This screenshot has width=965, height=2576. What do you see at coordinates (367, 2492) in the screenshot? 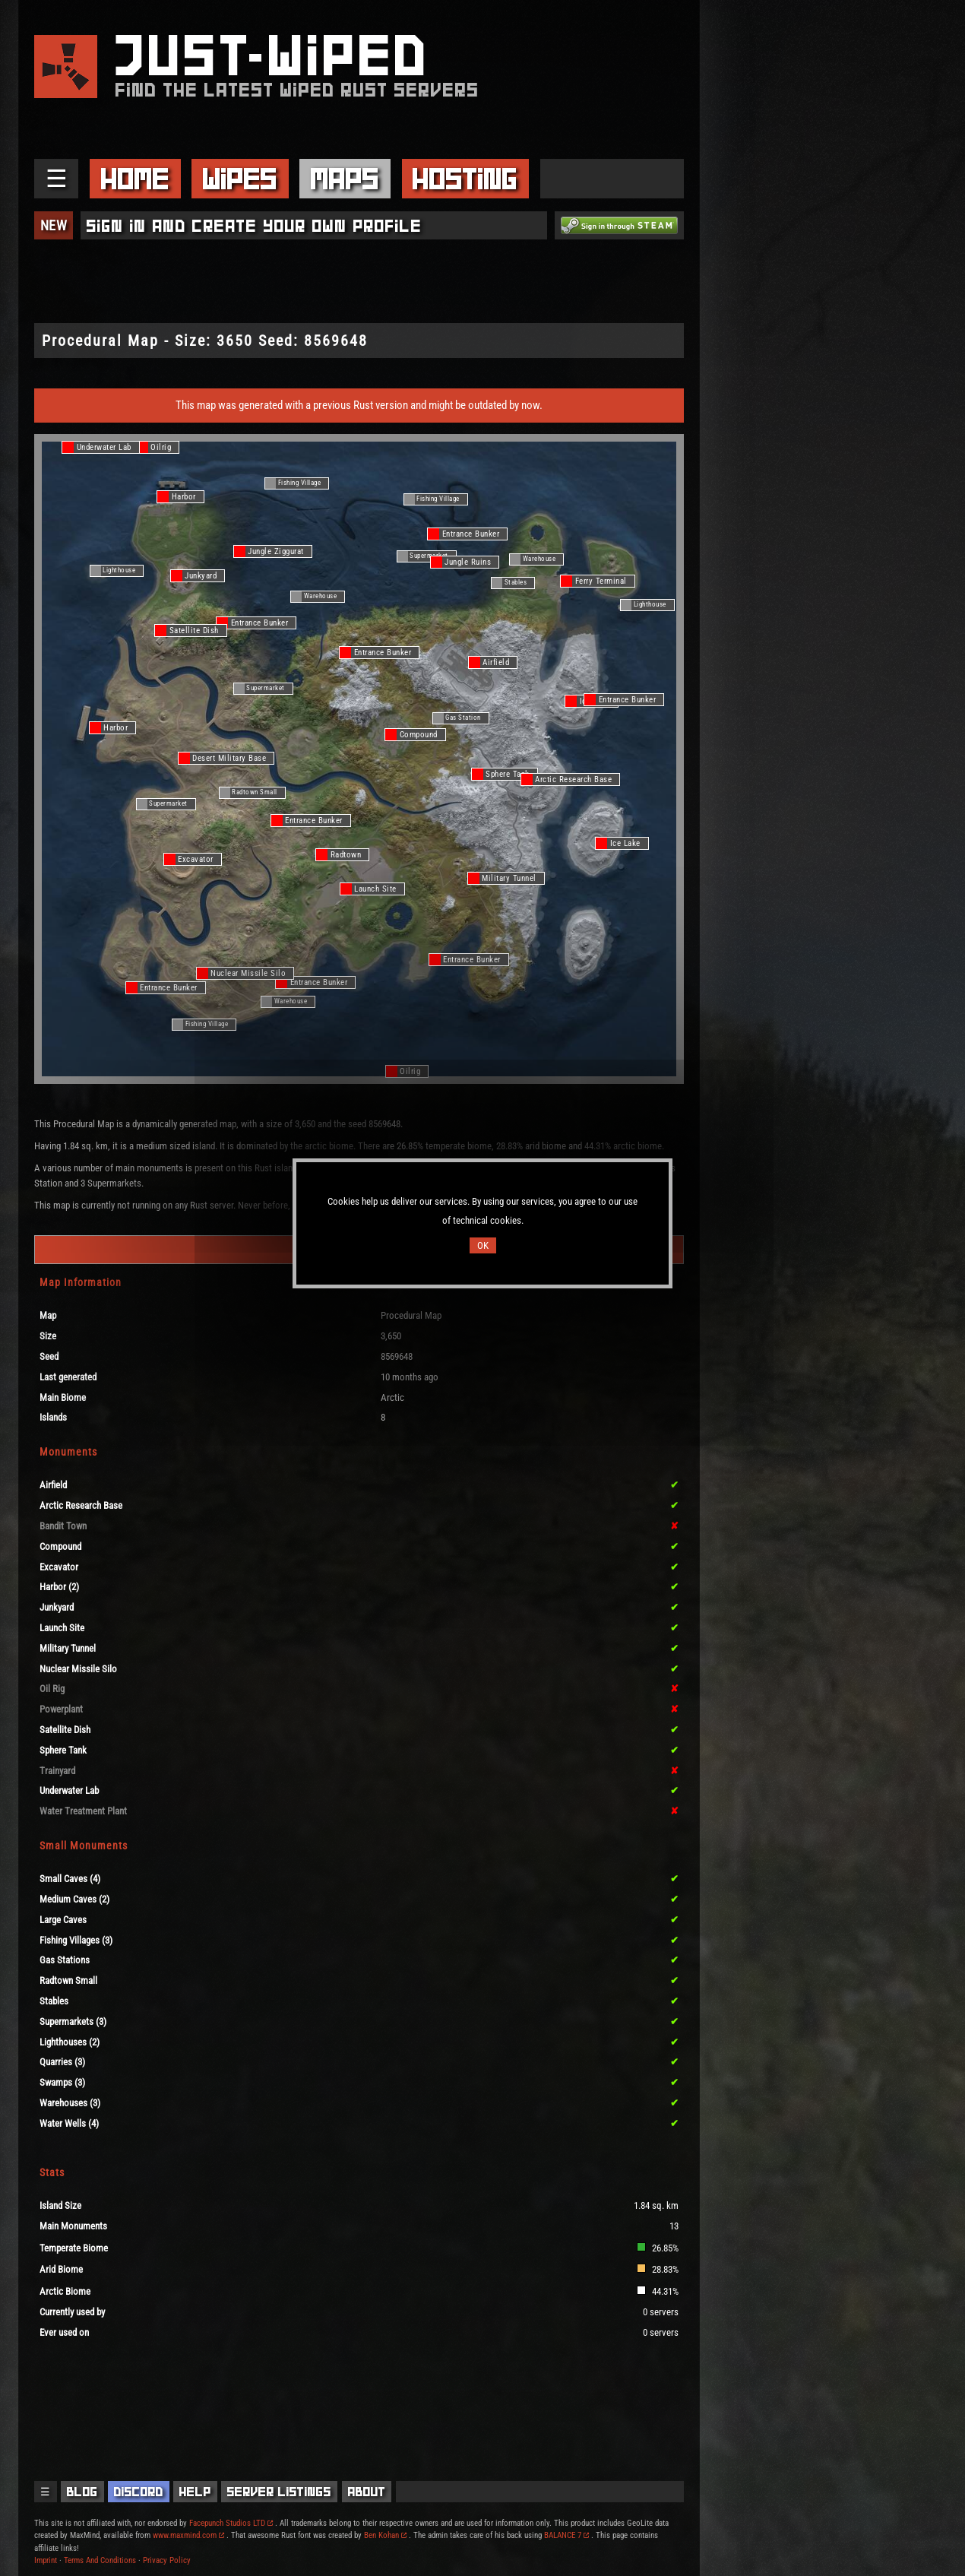
I see `About` at bounding box center [367, 2492].